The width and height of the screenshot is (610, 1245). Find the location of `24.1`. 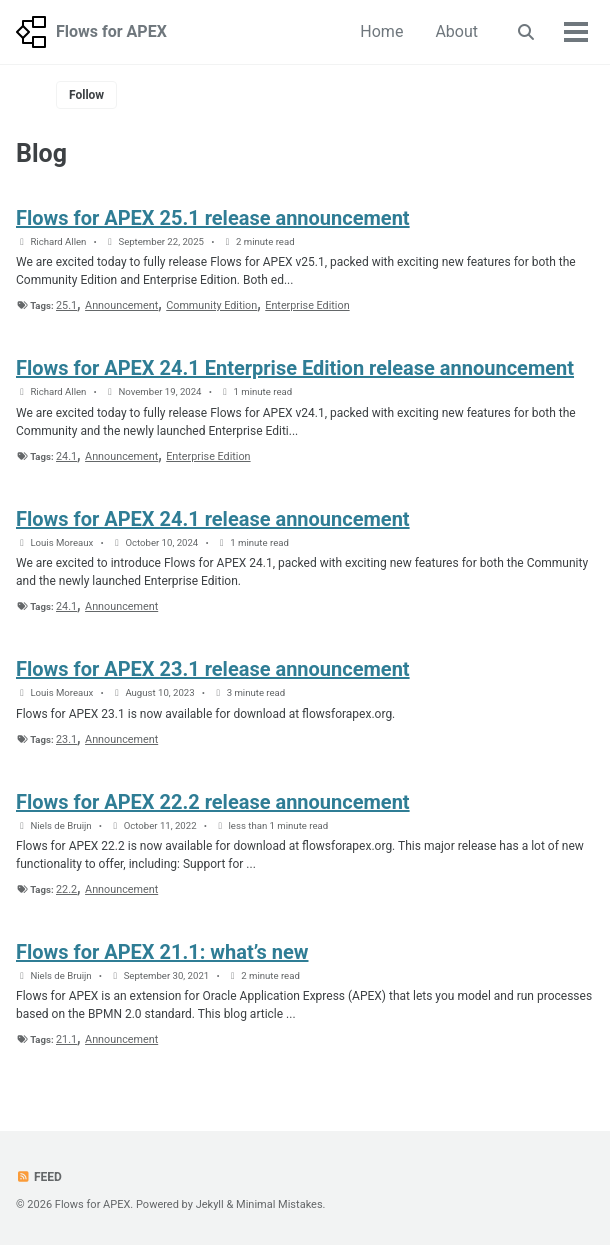

24.1 is located at coordinates (66, 456).